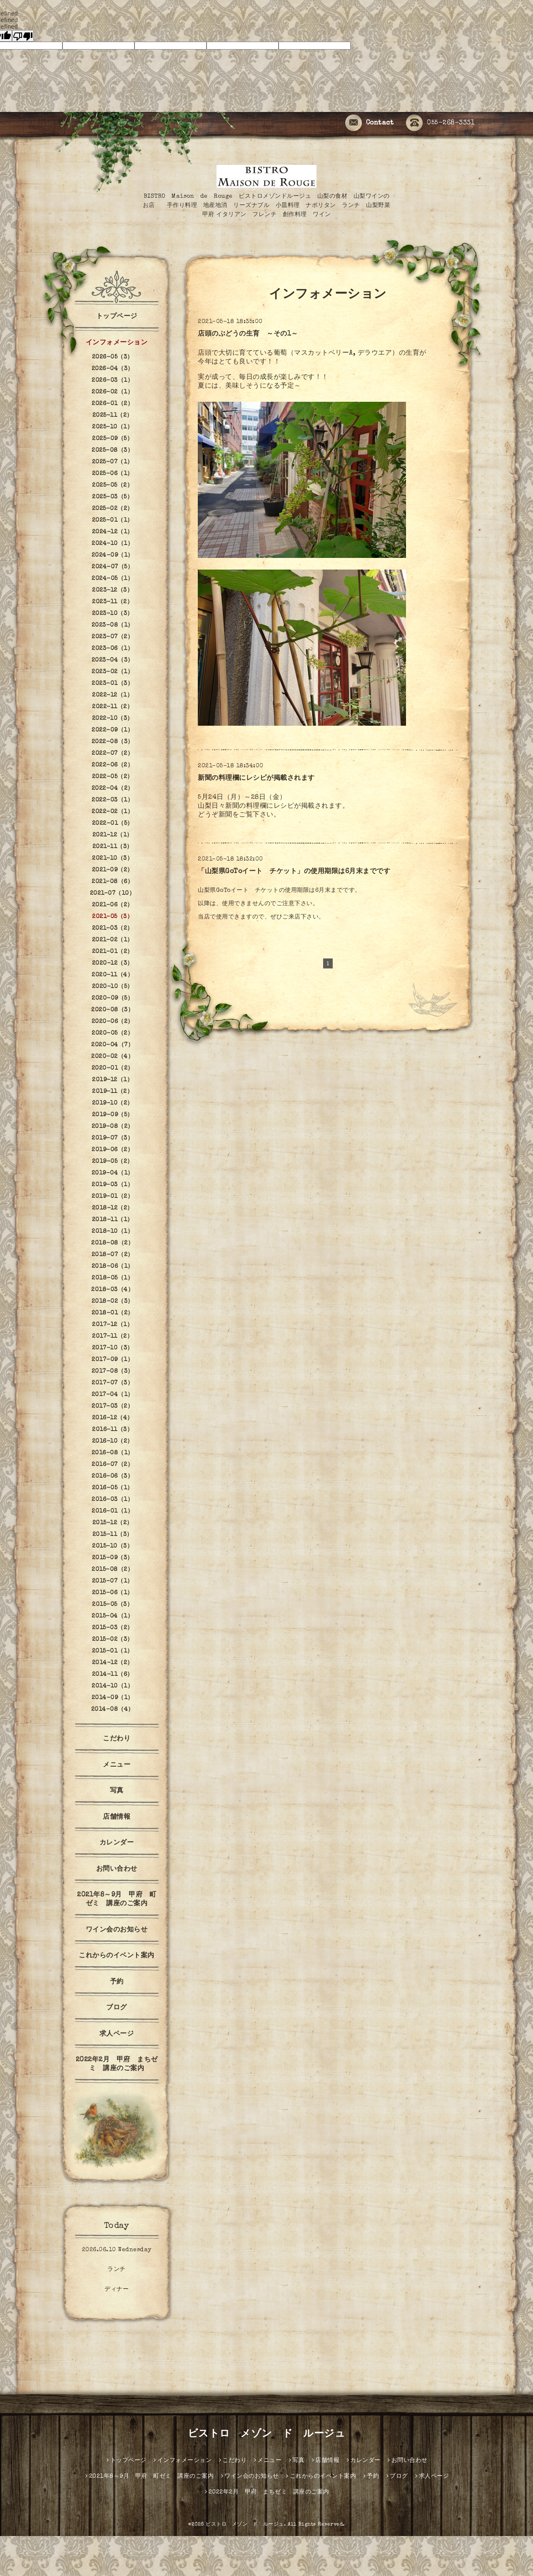  I want to click on 2020-02（4）, so click(112, 1057).